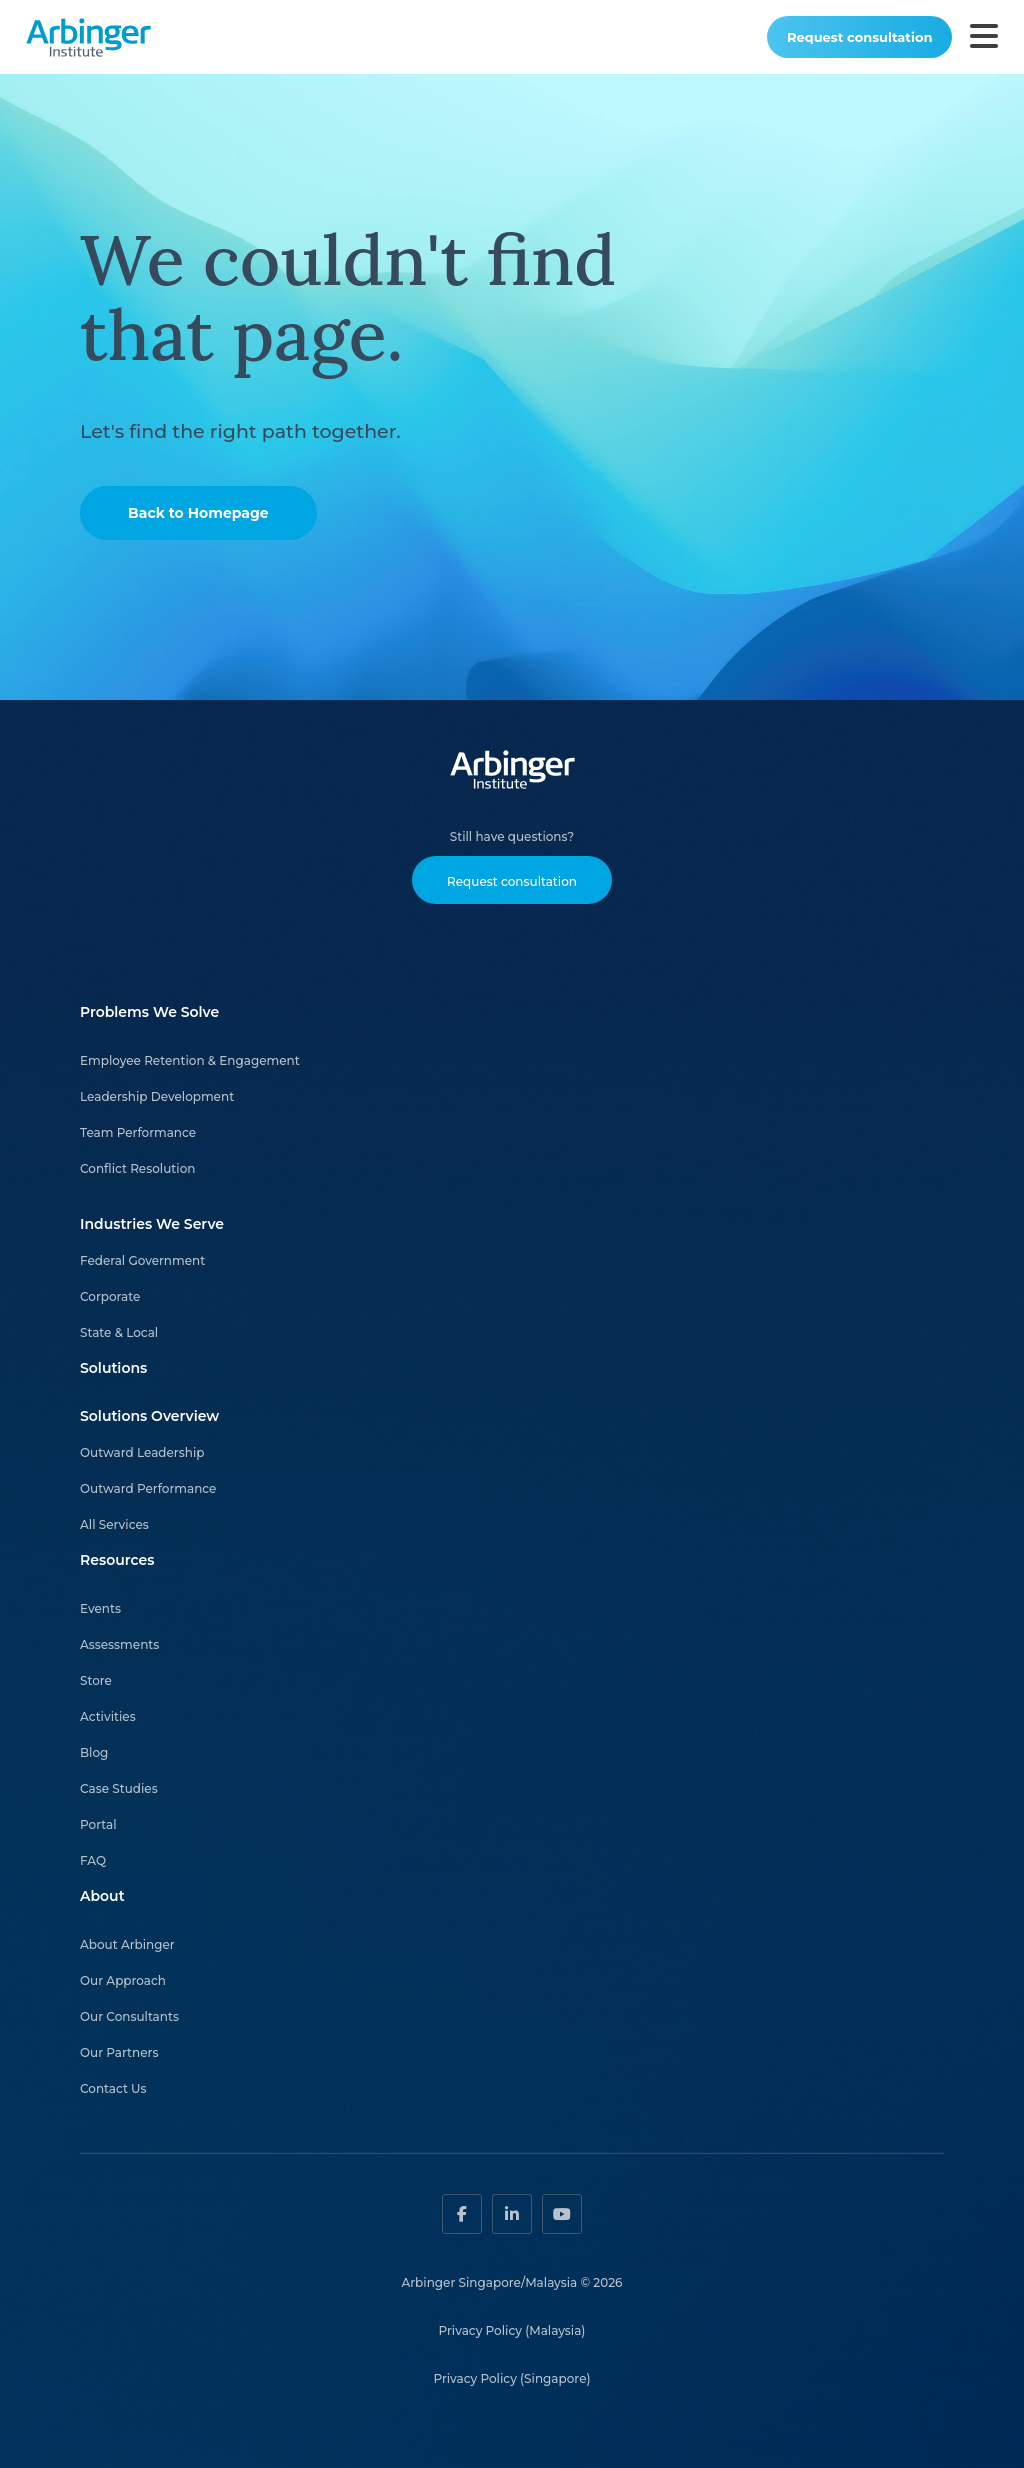  Describe the element at coordinates (157, 1096) in the screenshot. I see `Leadership Development` at that location.